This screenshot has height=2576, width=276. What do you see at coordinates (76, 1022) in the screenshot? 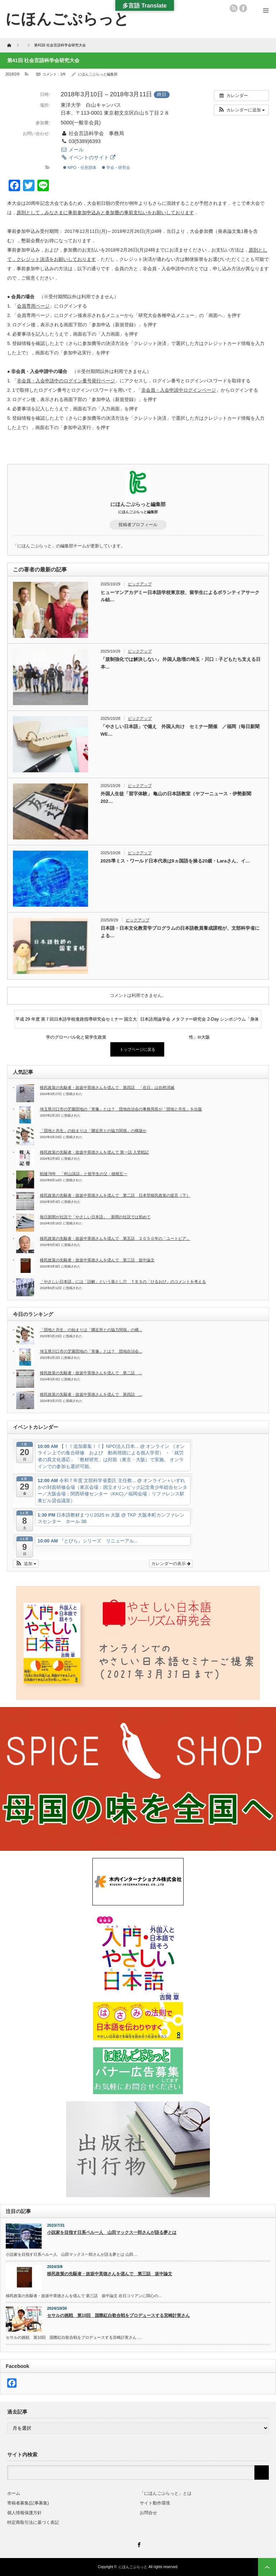
I see `平成 29 年度 第７回日本語学校進路指導研究会セミナー 国立大学のグローバル化と留学生政策` at bounding box center [76, 1022].